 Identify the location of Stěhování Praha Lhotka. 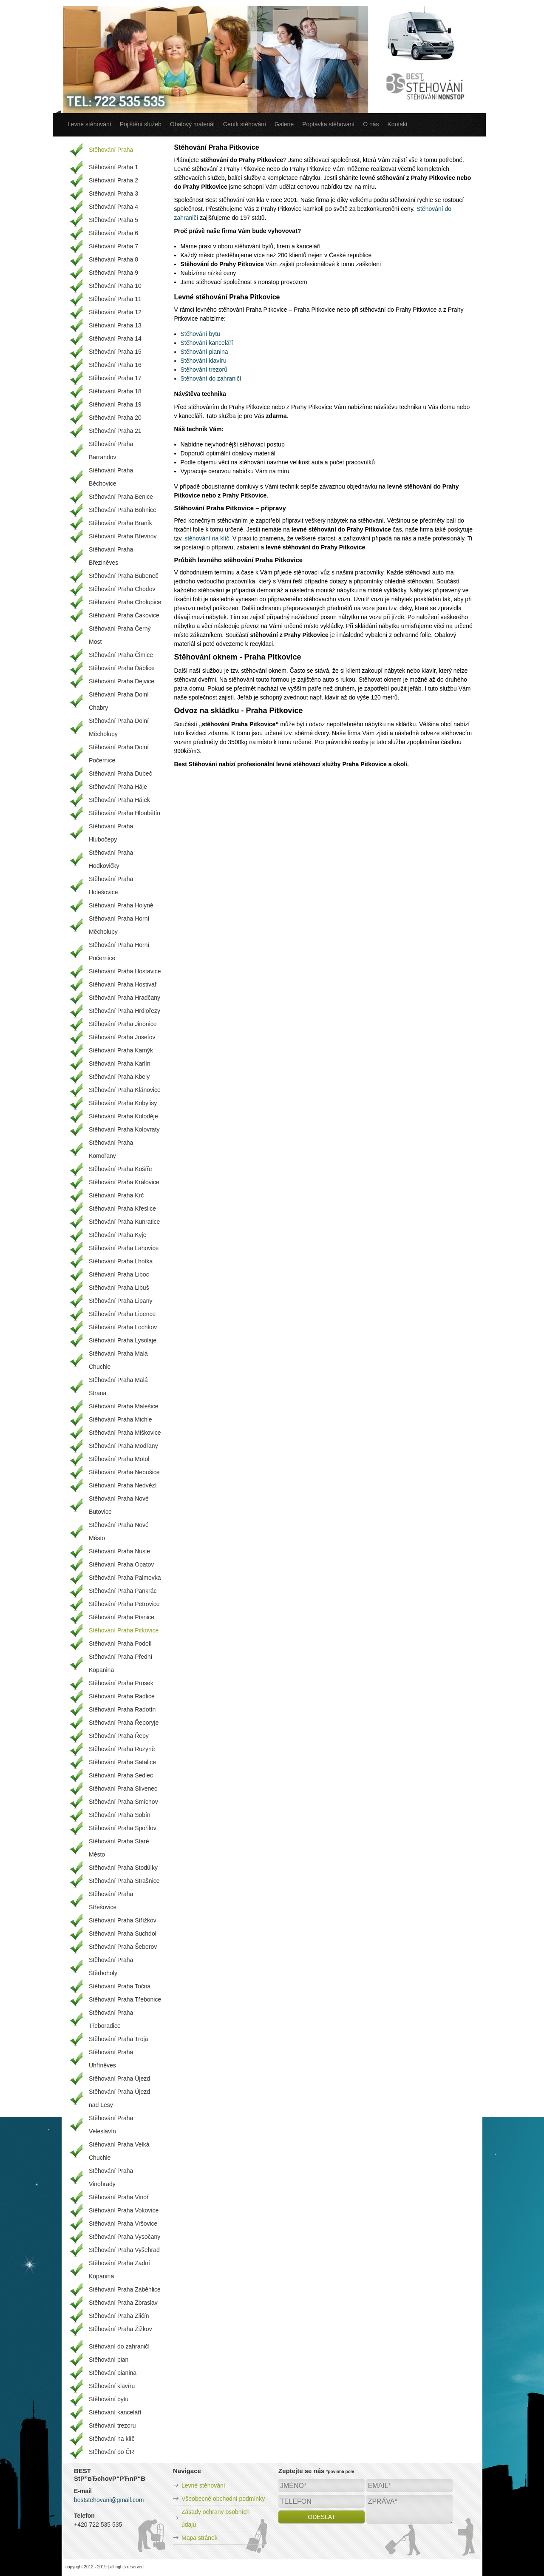
(121, 1261).